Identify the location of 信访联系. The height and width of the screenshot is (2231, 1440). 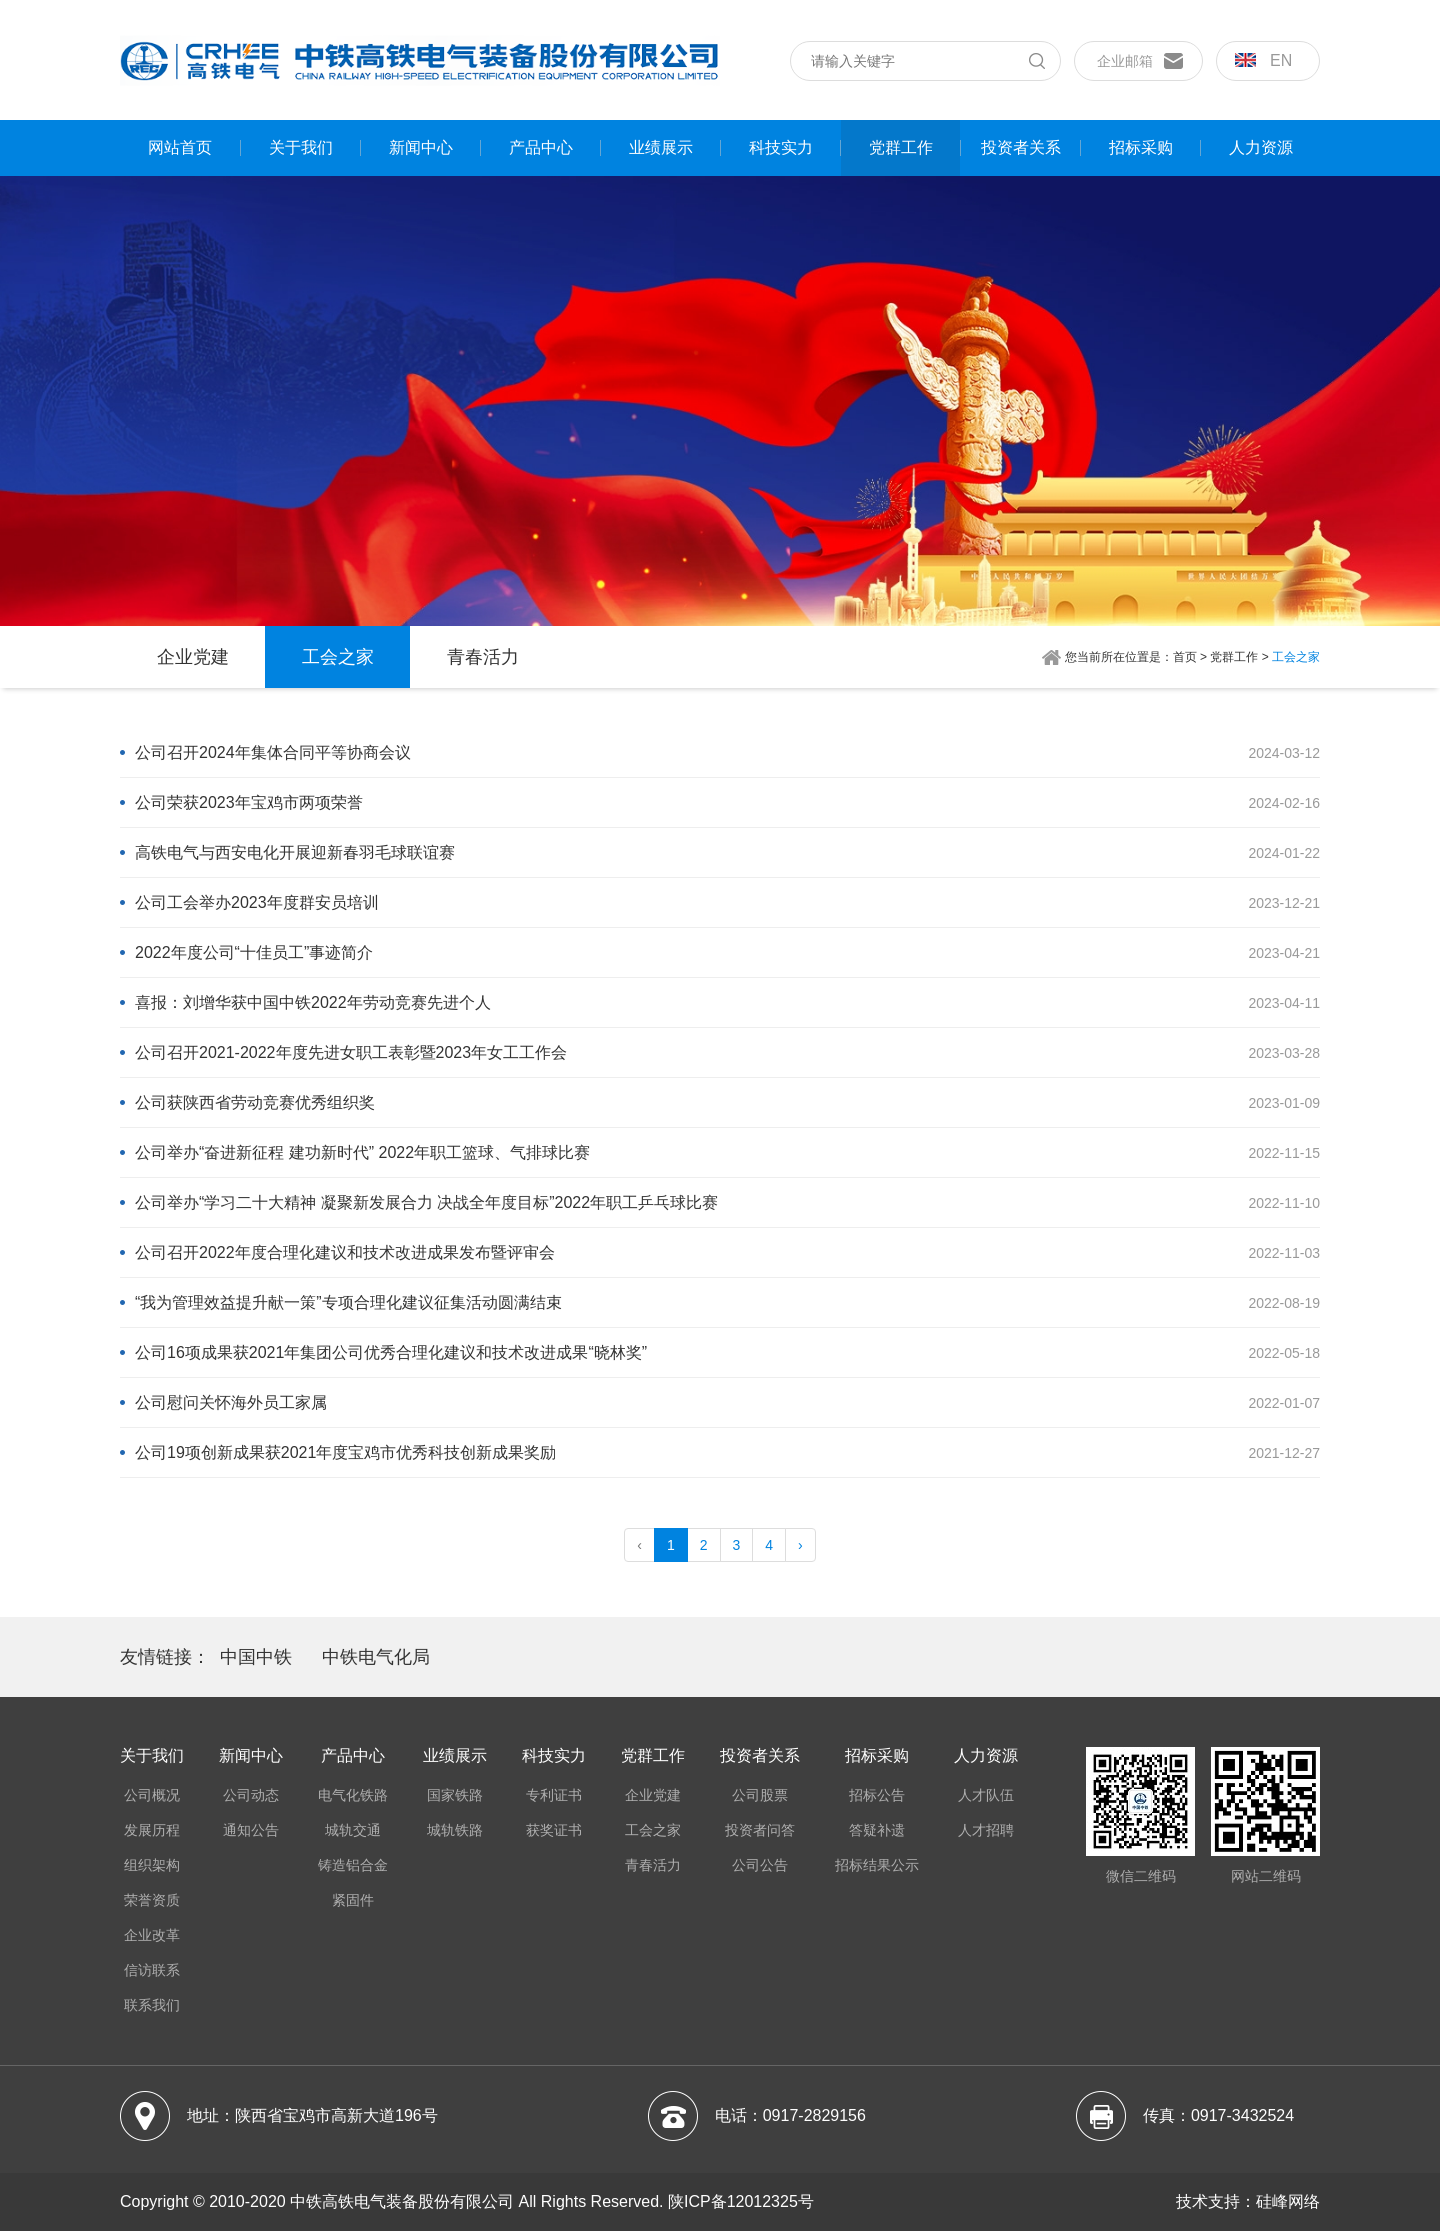
(152, 1970).